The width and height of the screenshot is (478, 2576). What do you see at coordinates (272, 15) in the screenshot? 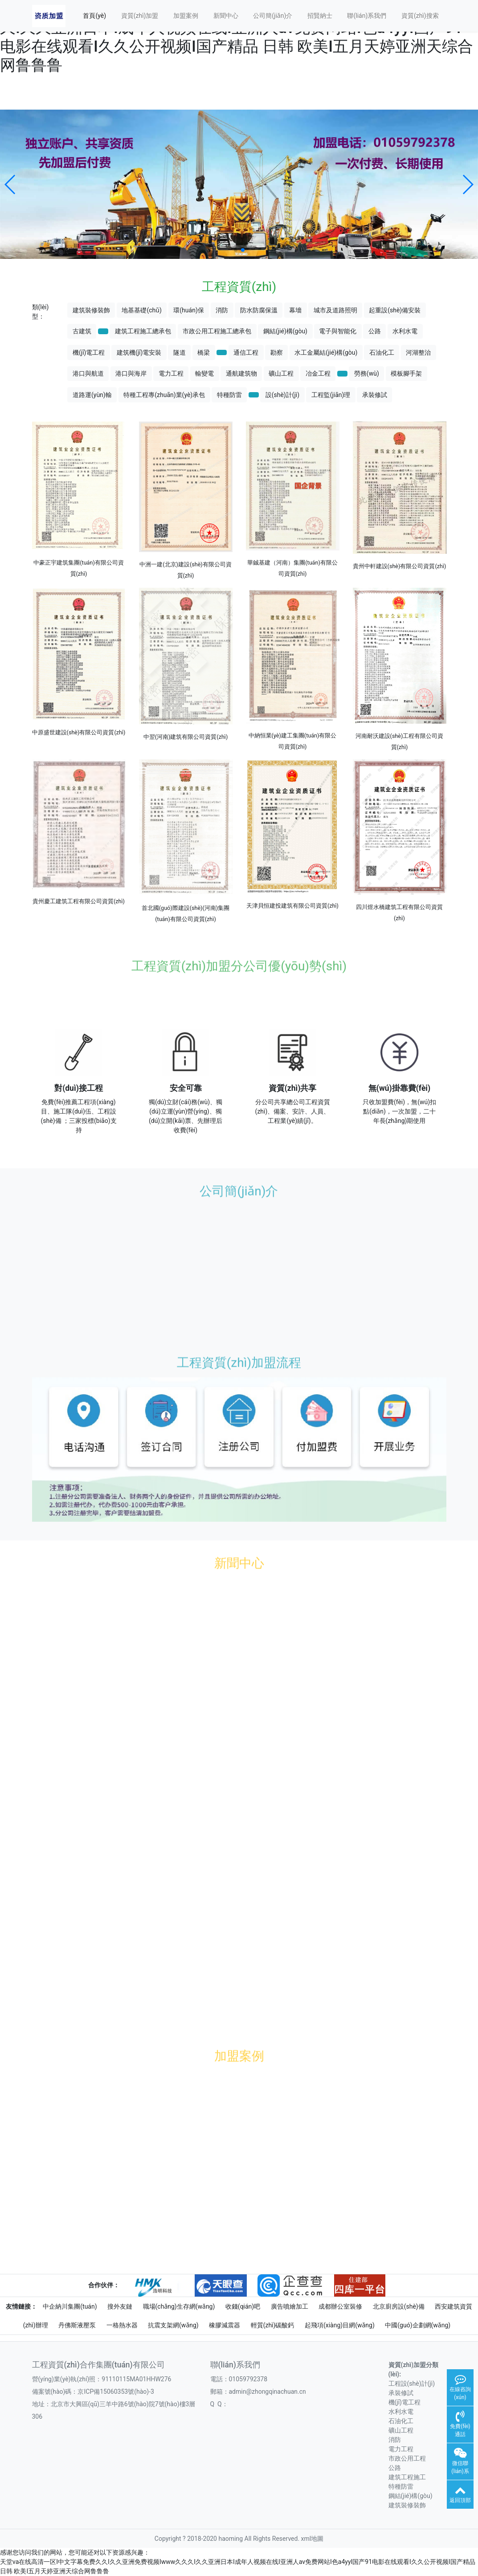
I see `公司簡(jiǎn)介` at bounding box center [272, 15].